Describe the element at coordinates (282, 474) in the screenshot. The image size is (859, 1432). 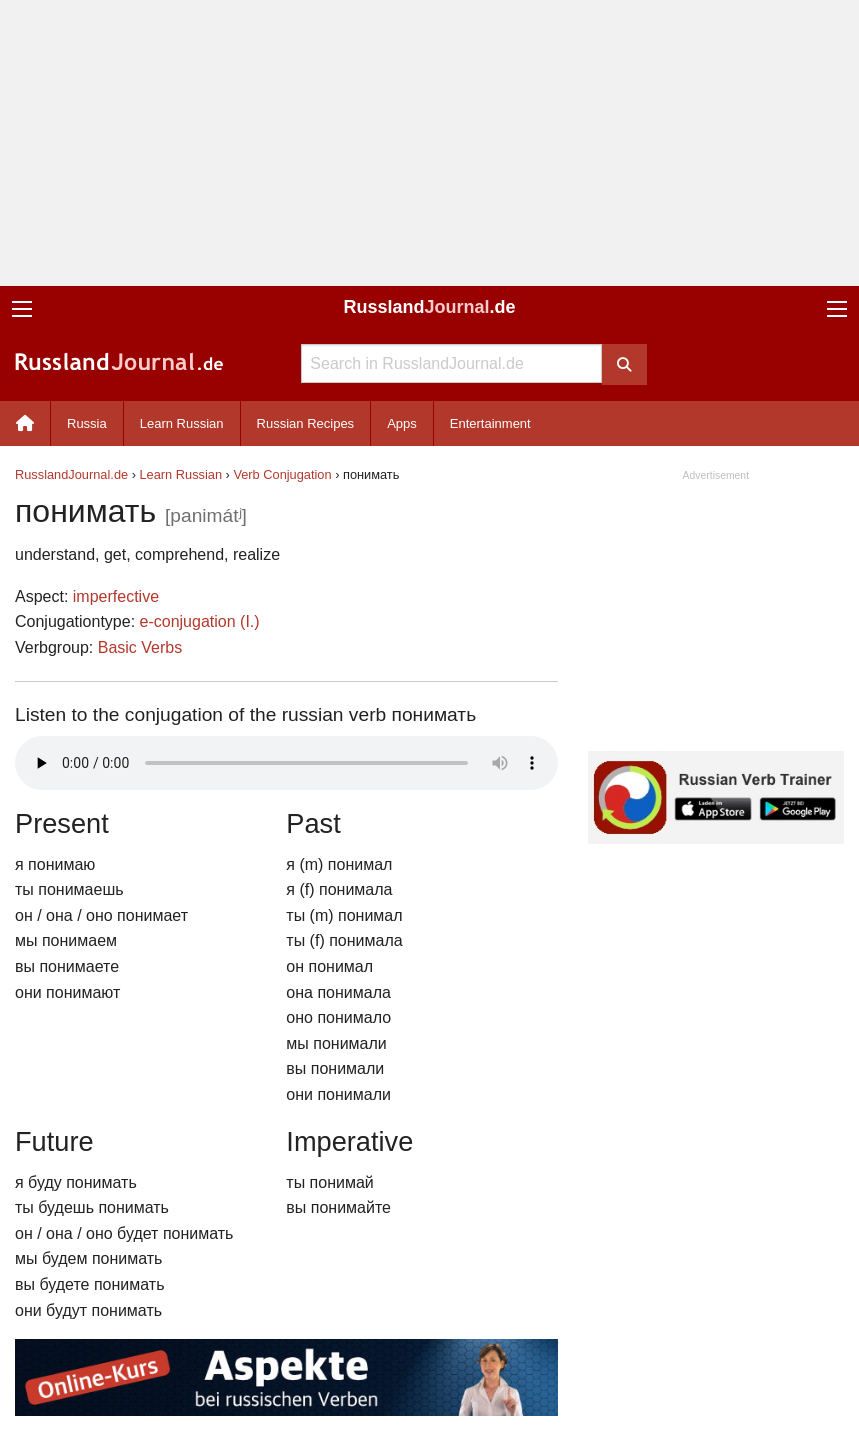
I see `Verb Conjugation` at that location.